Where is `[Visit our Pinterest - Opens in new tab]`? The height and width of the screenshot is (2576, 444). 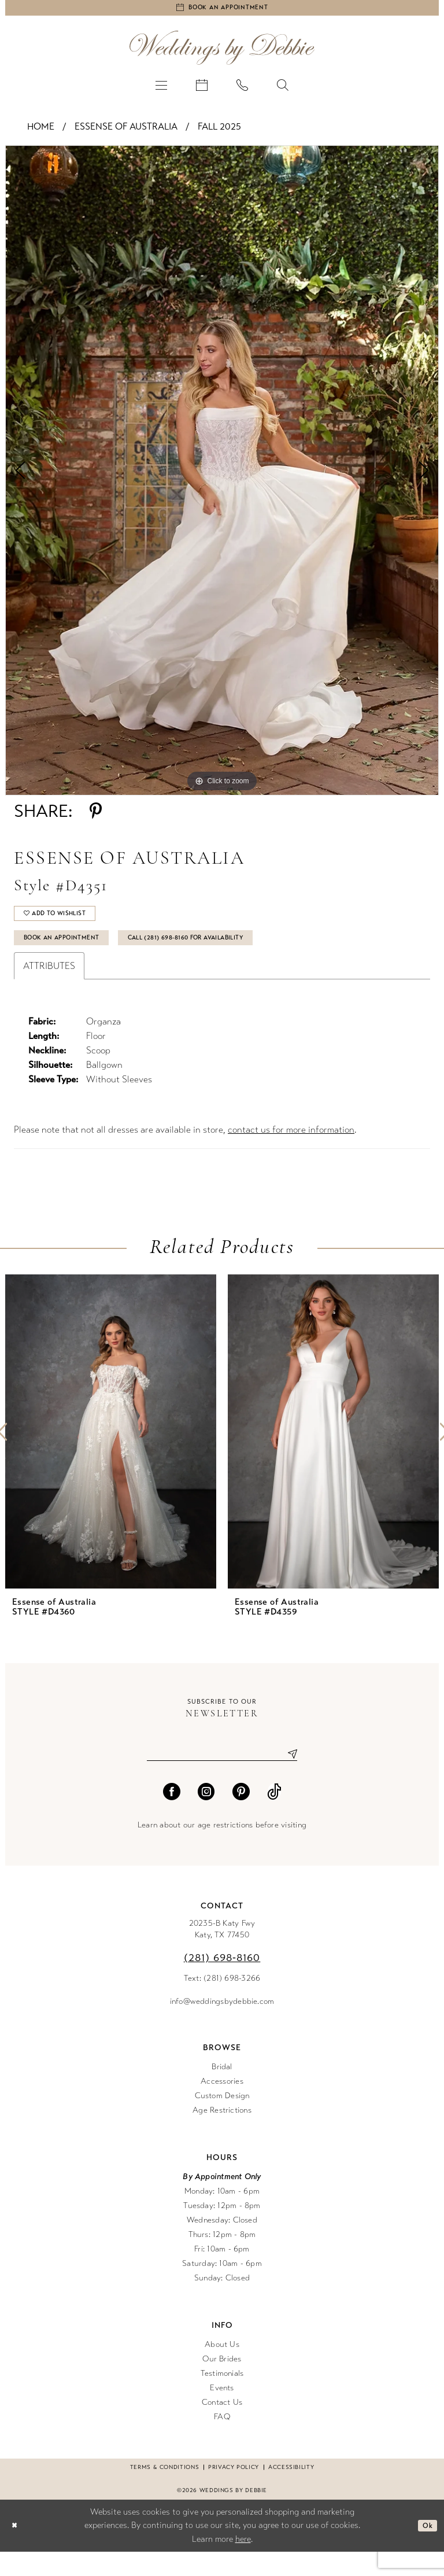
[Visit our Pinterest - Opens in new tab] is located at coordinates (241, 1816).